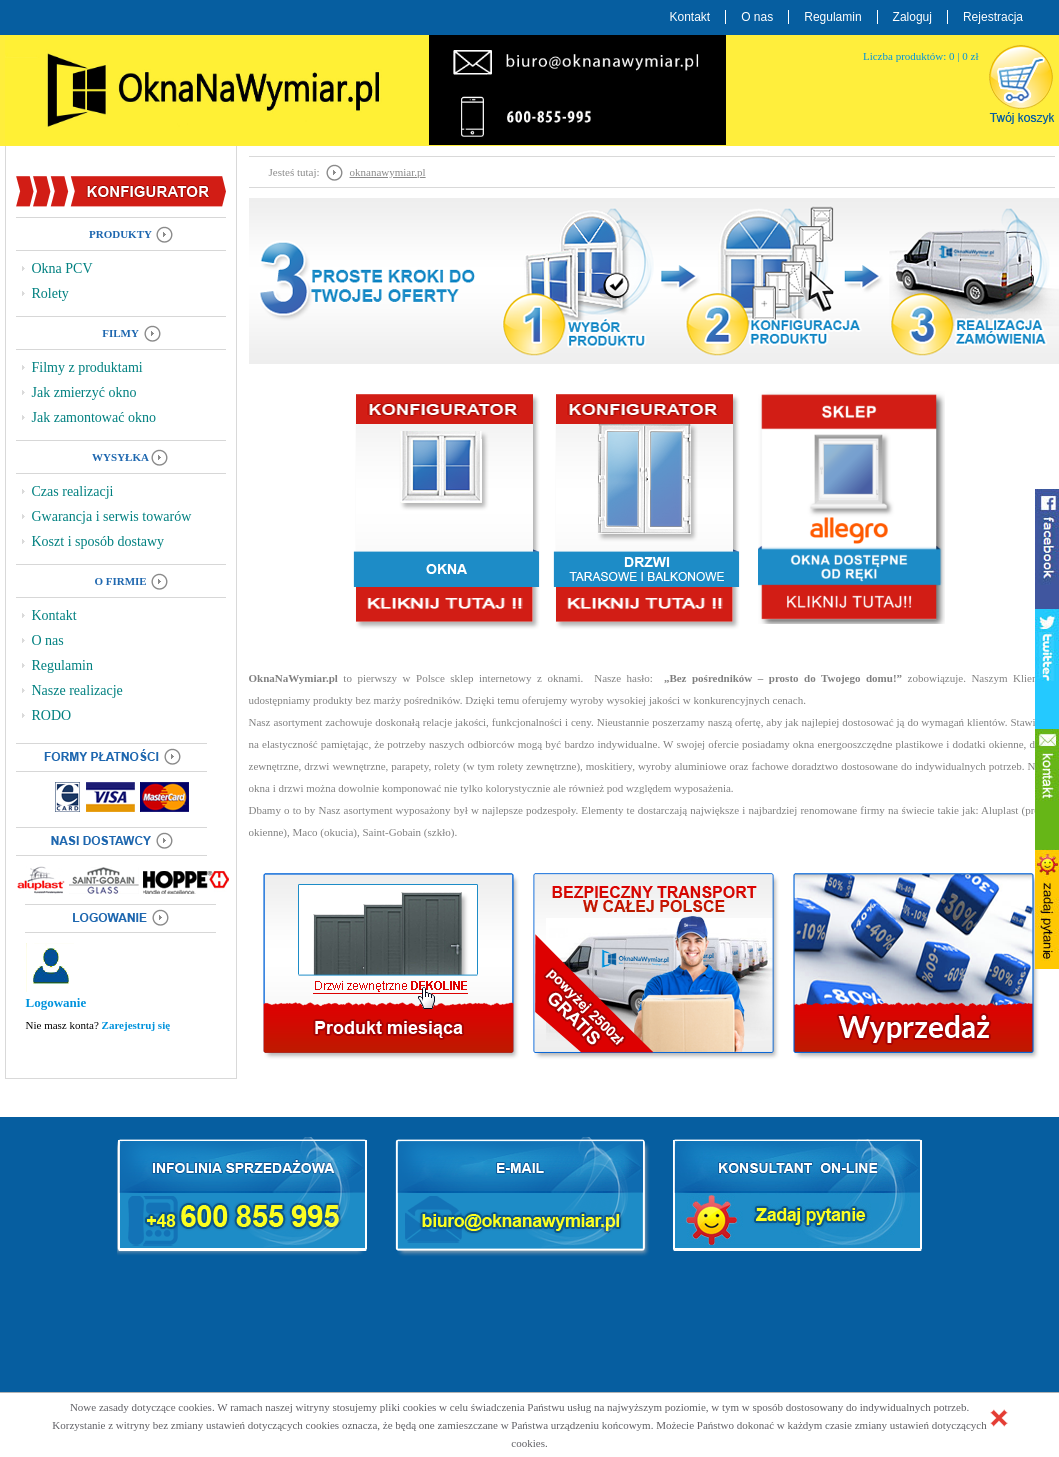  Describe the element at coordinates (518, 788) in the screenshot. I see `kolorystycznie` at that location.